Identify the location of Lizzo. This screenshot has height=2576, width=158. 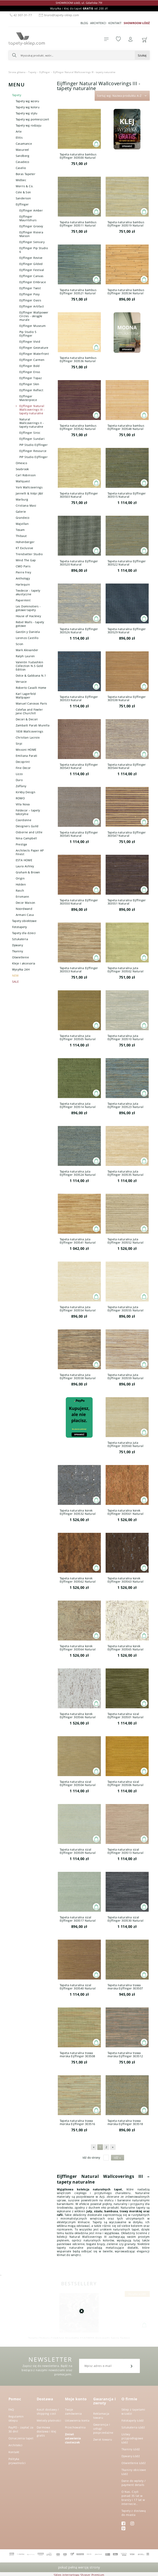
(19, 774).